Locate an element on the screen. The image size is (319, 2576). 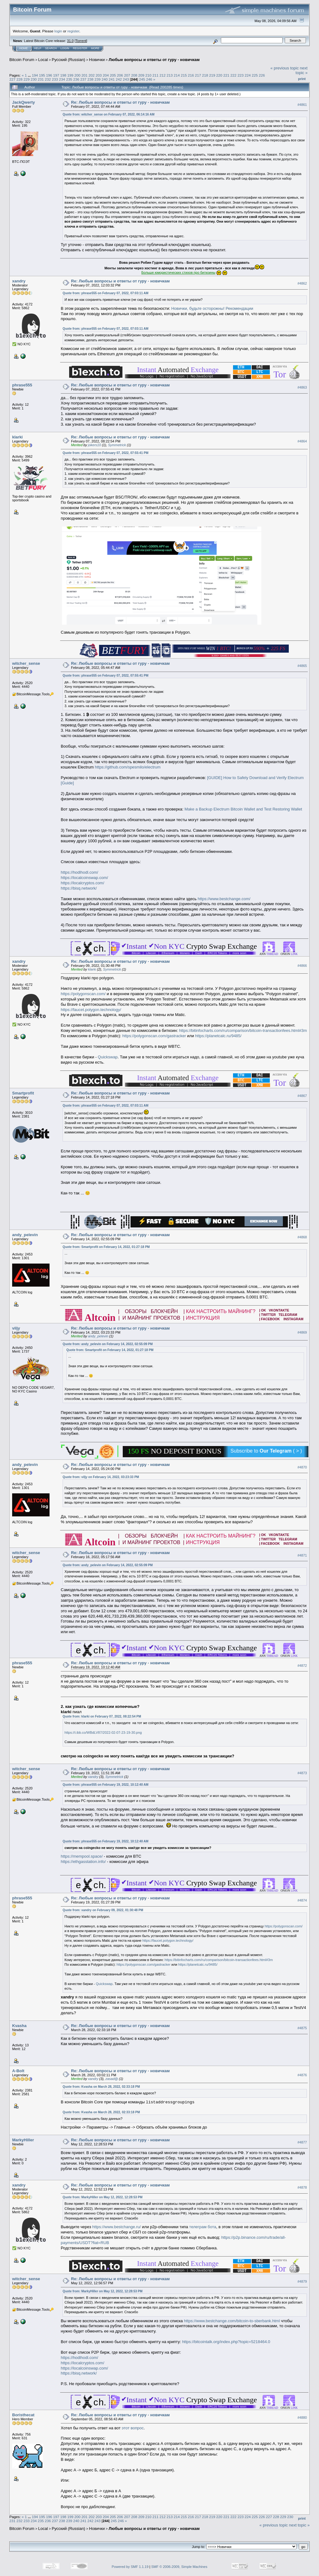
Local is located at coordinates (43, 59).